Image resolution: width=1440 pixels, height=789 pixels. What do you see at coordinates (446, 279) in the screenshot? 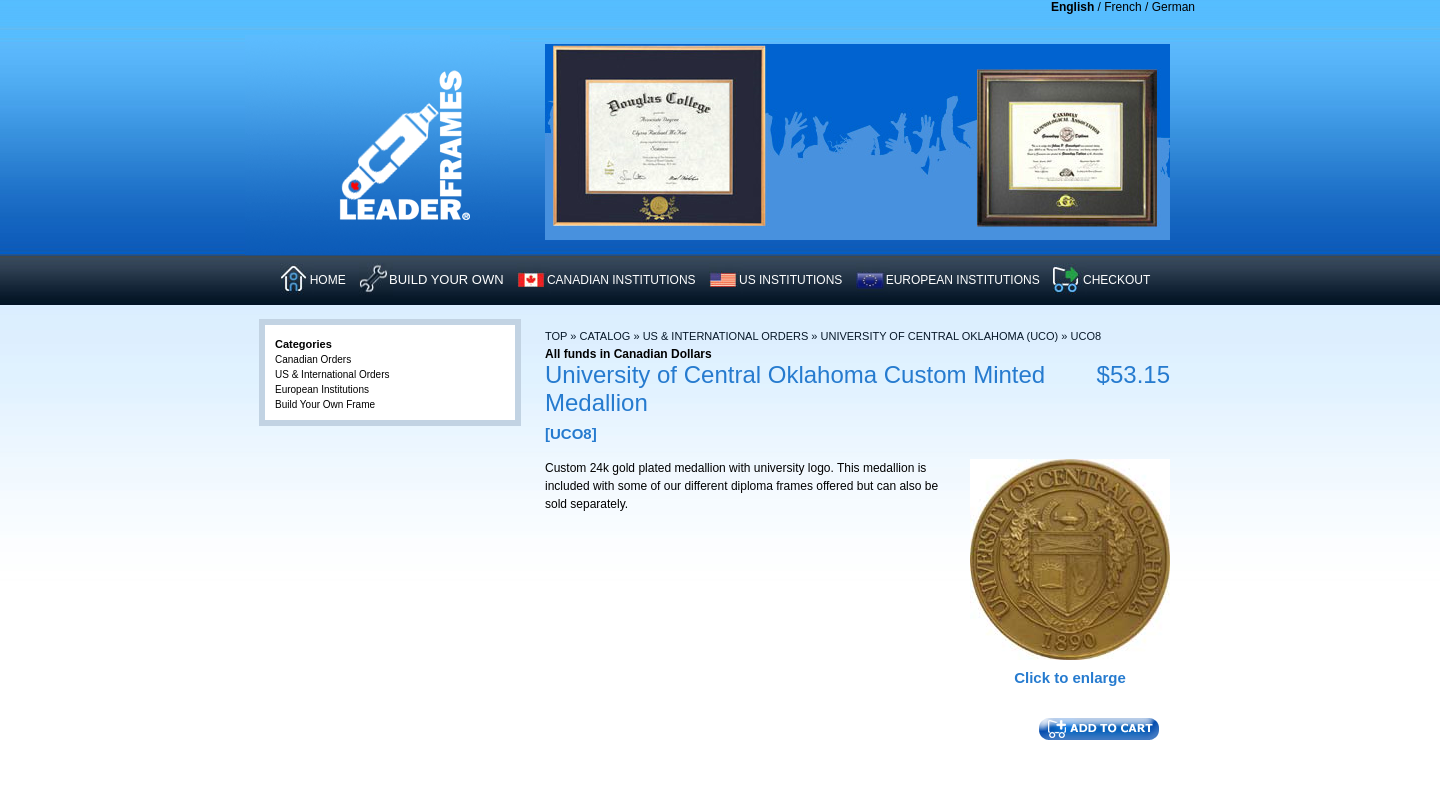
I see `Build Your Own` at bounding box center [446, 279].